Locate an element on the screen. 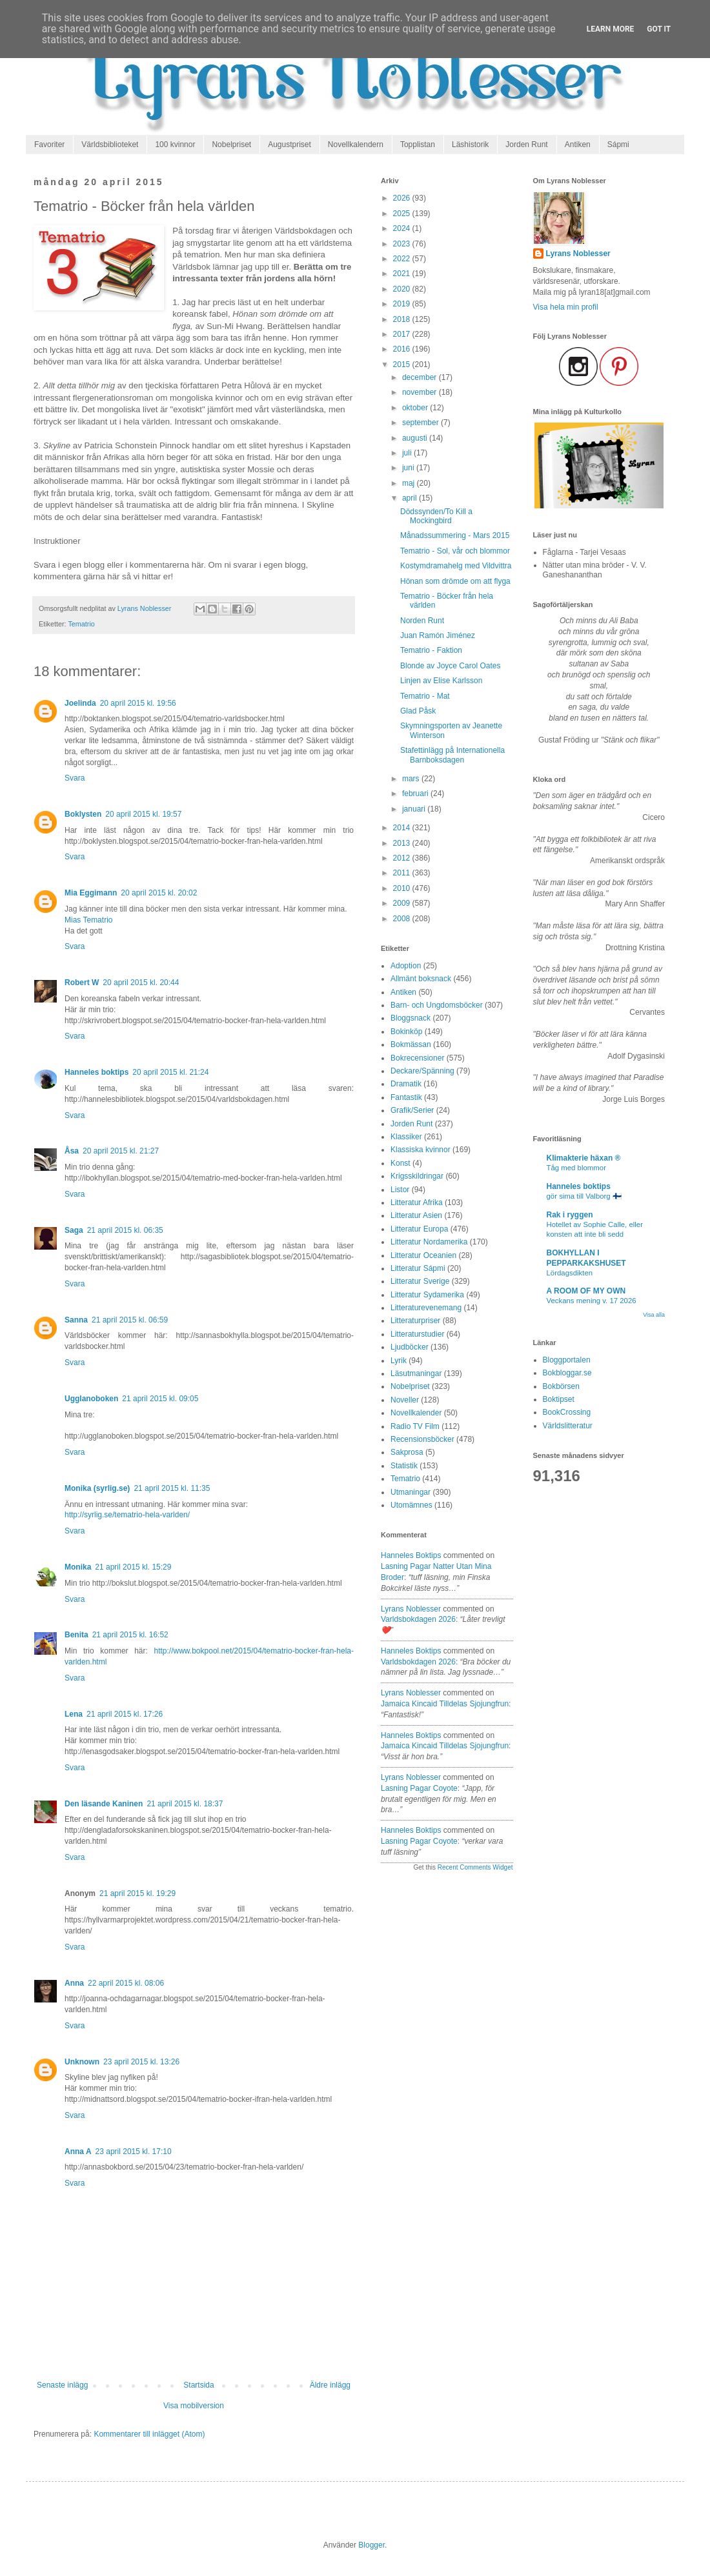 The width and height of the screenshot is (710, 2576). mars is located at coordinates (411, 778).